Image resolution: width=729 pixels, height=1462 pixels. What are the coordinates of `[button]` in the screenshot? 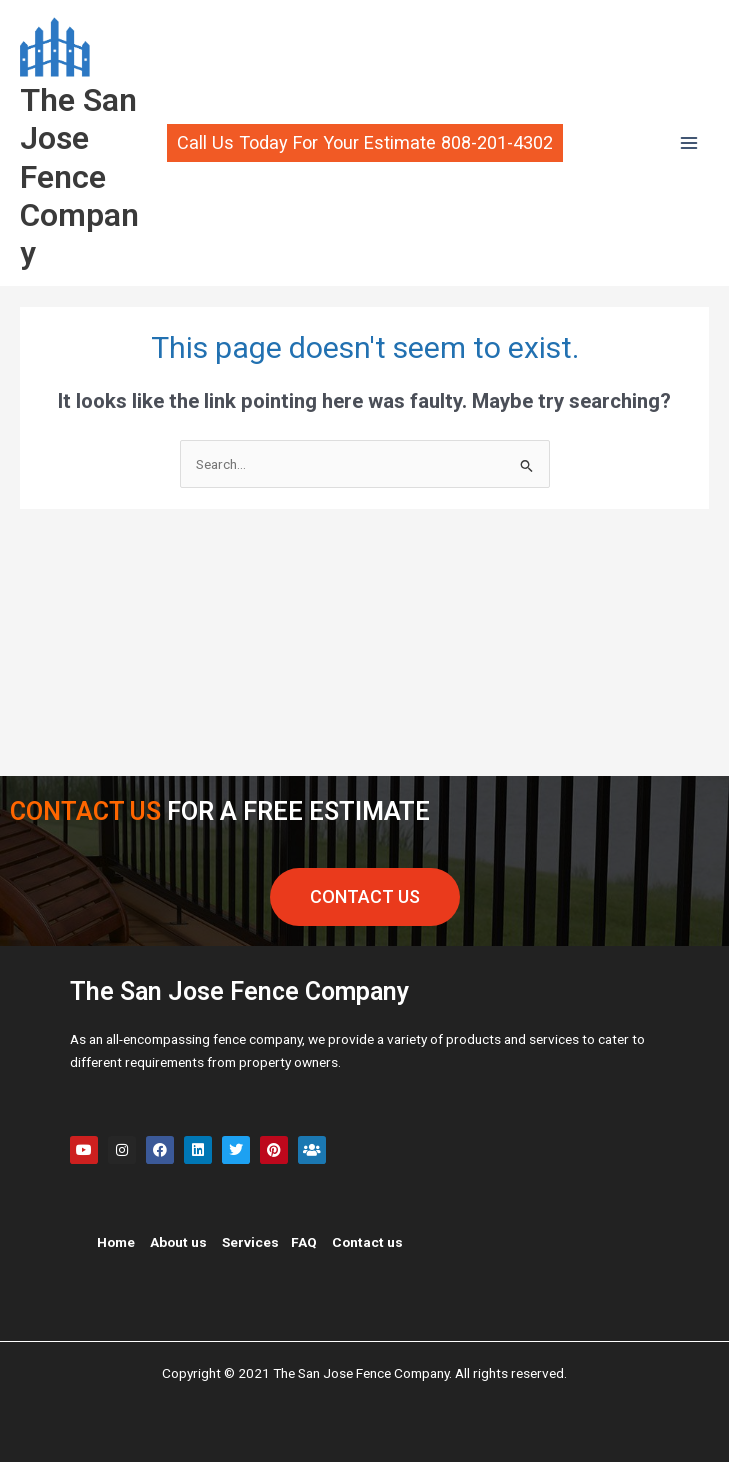 It's located at (364, 143).